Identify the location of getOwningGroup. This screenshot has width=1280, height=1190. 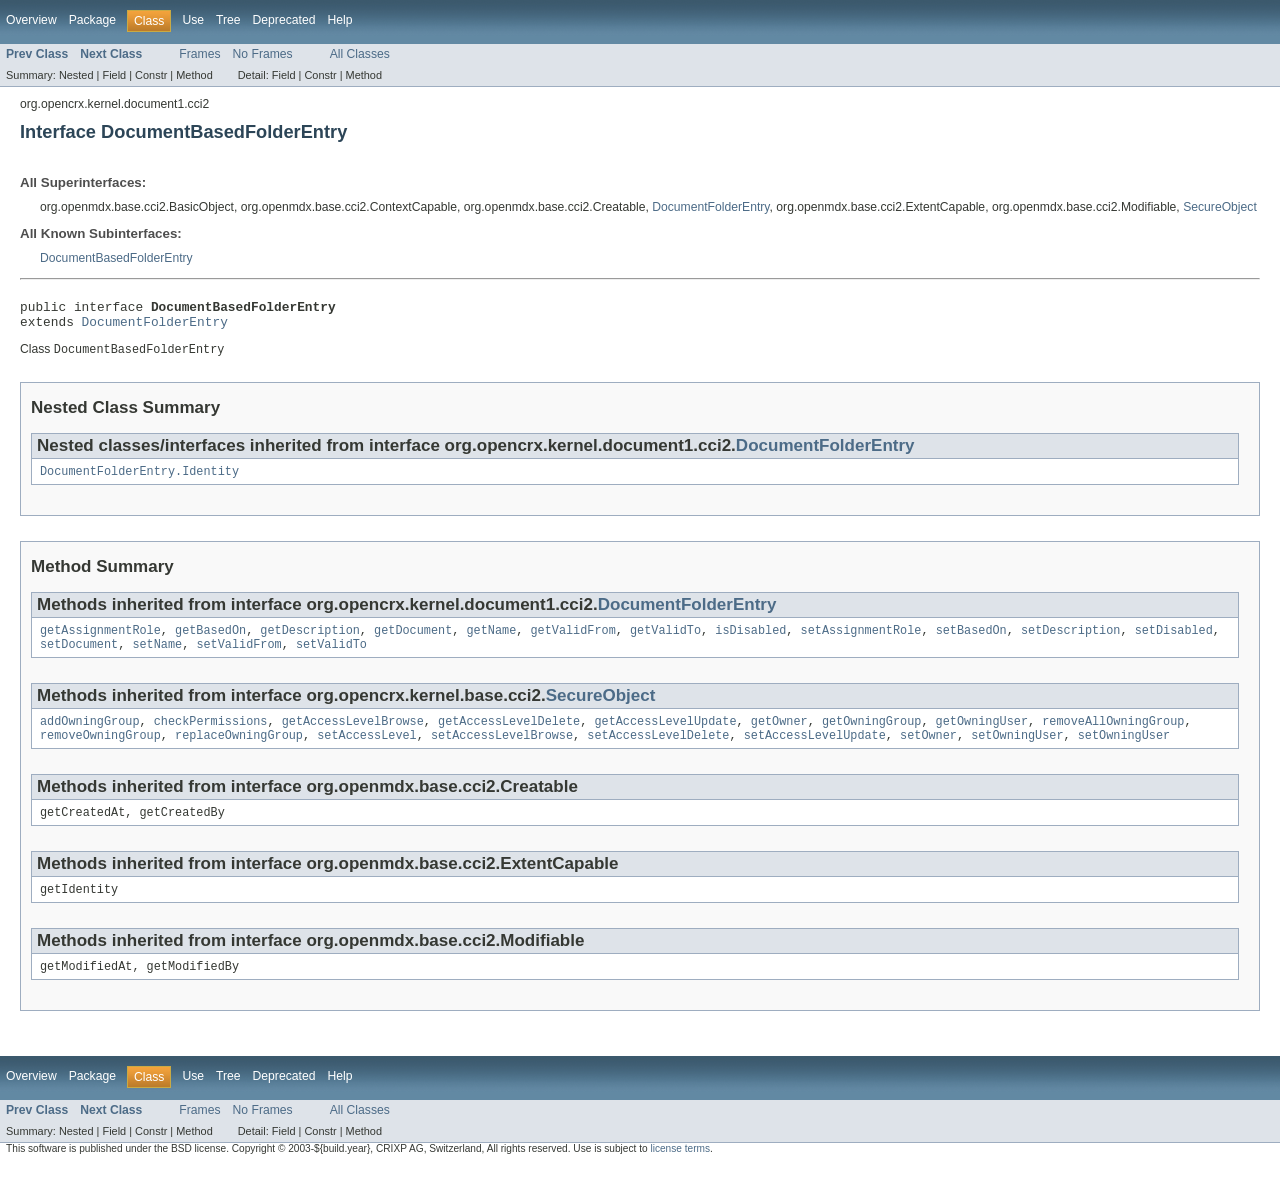
(872, 736).